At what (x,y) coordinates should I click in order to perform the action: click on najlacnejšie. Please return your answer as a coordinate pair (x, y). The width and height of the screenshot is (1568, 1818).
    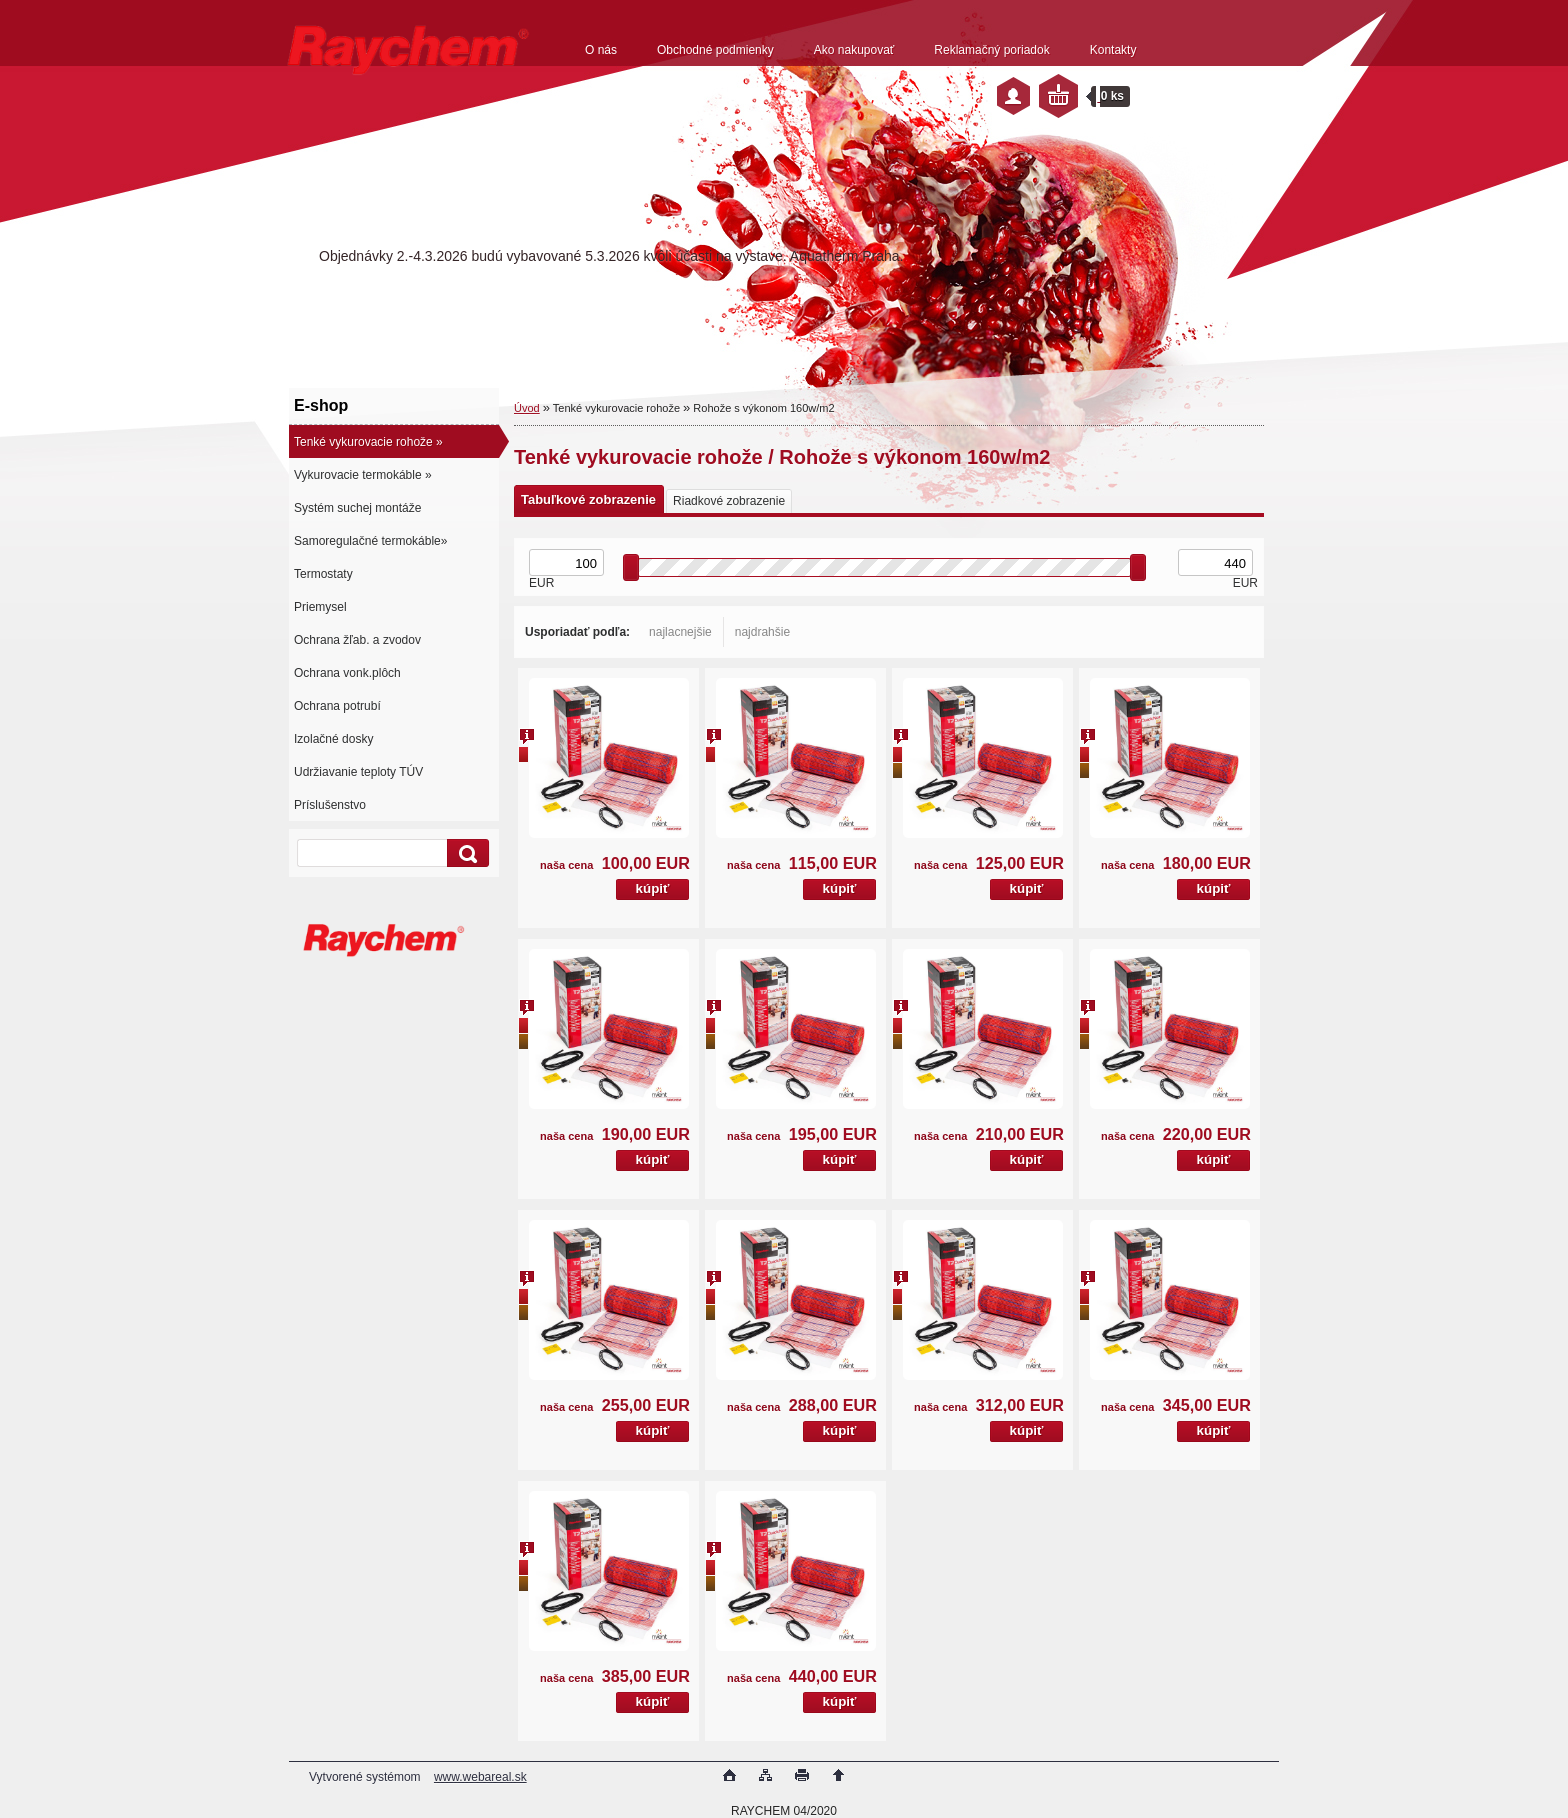
    Looking at the image, I should click on (680, 632).